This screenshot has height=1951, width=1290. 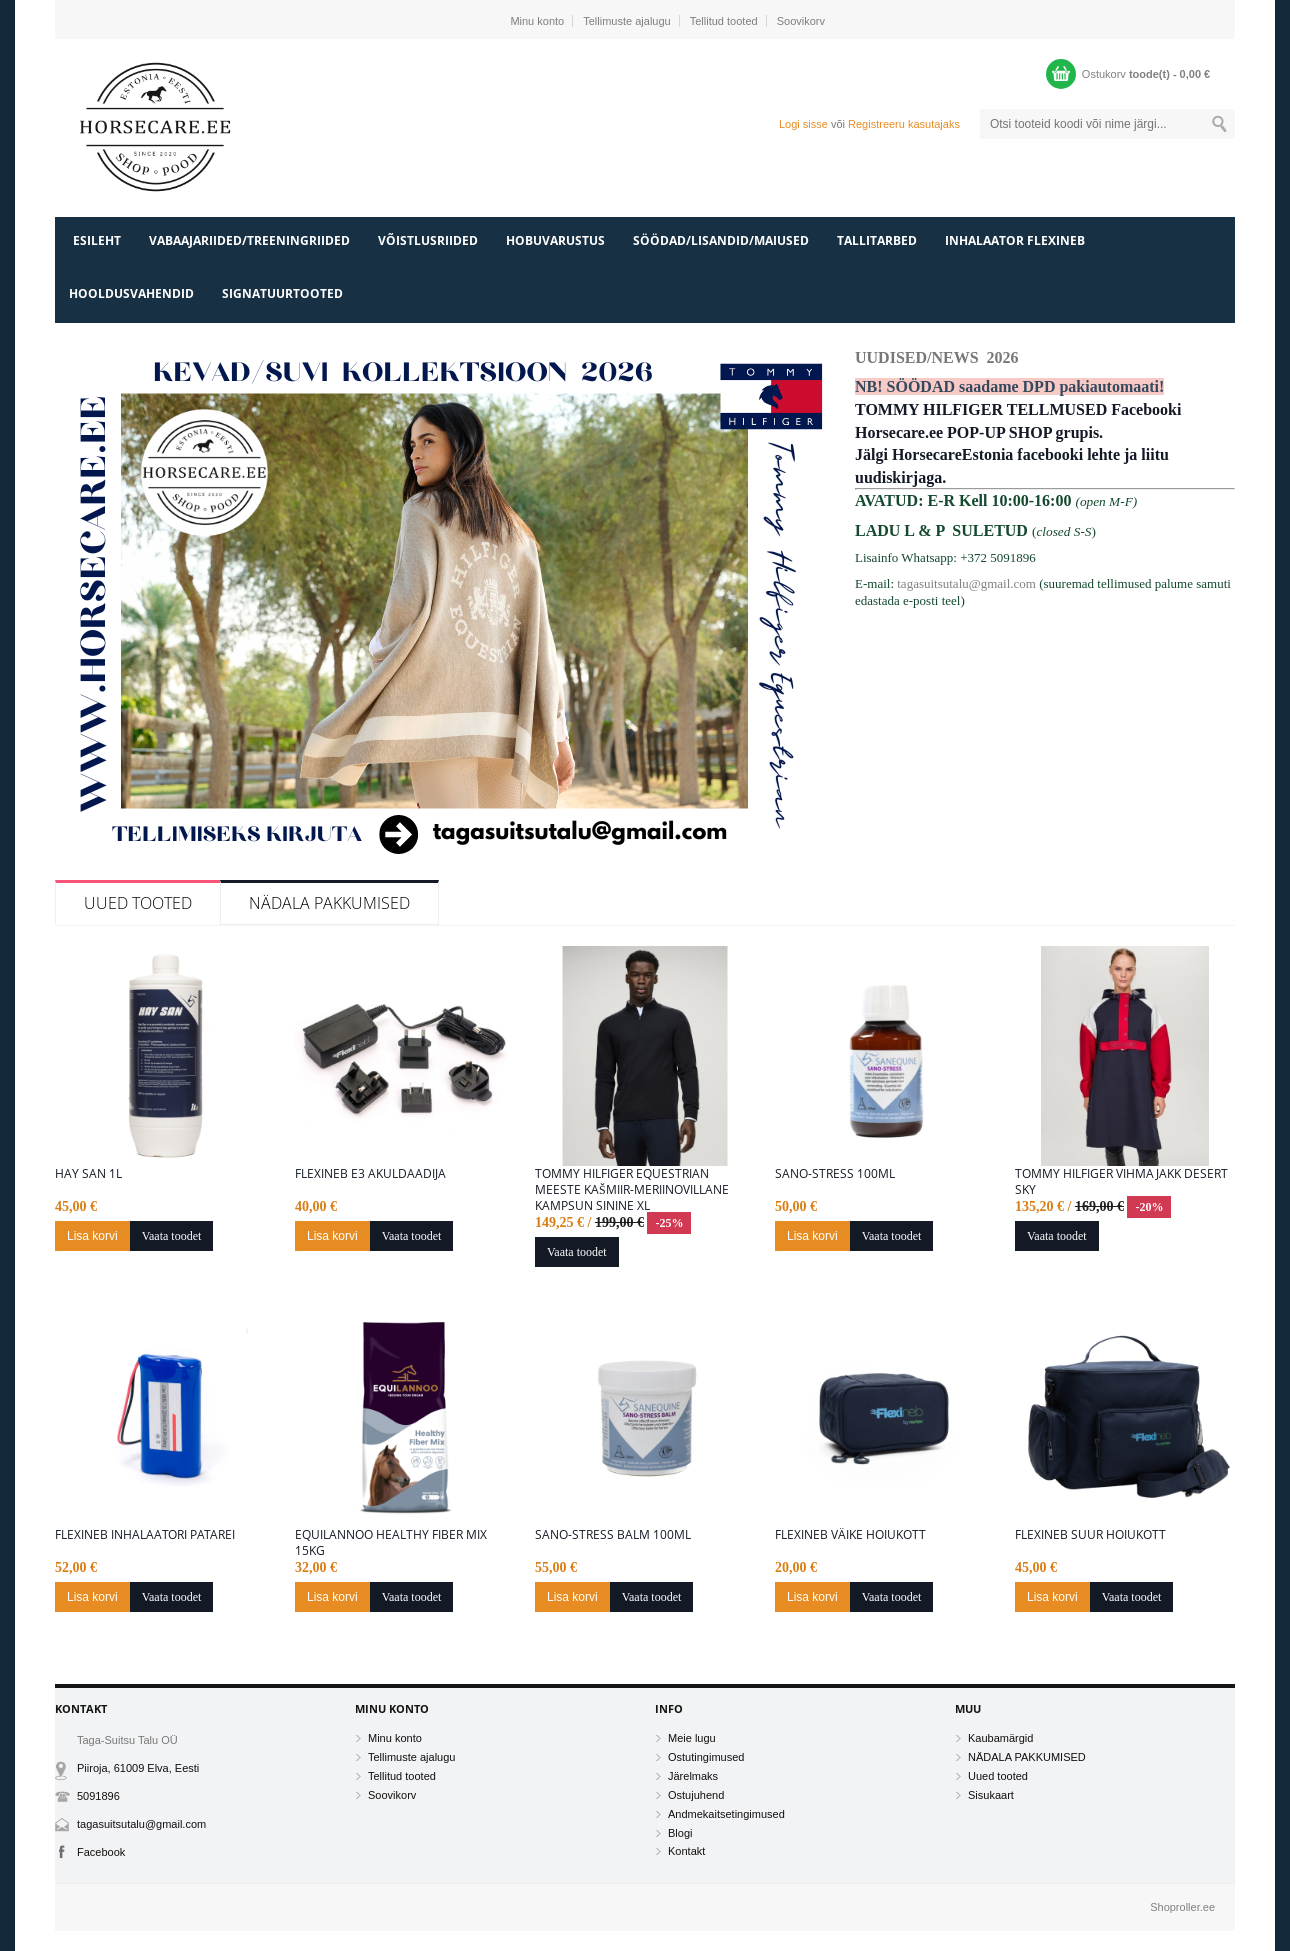 I want to click on Kontakt, so click(x=686, y=1851).